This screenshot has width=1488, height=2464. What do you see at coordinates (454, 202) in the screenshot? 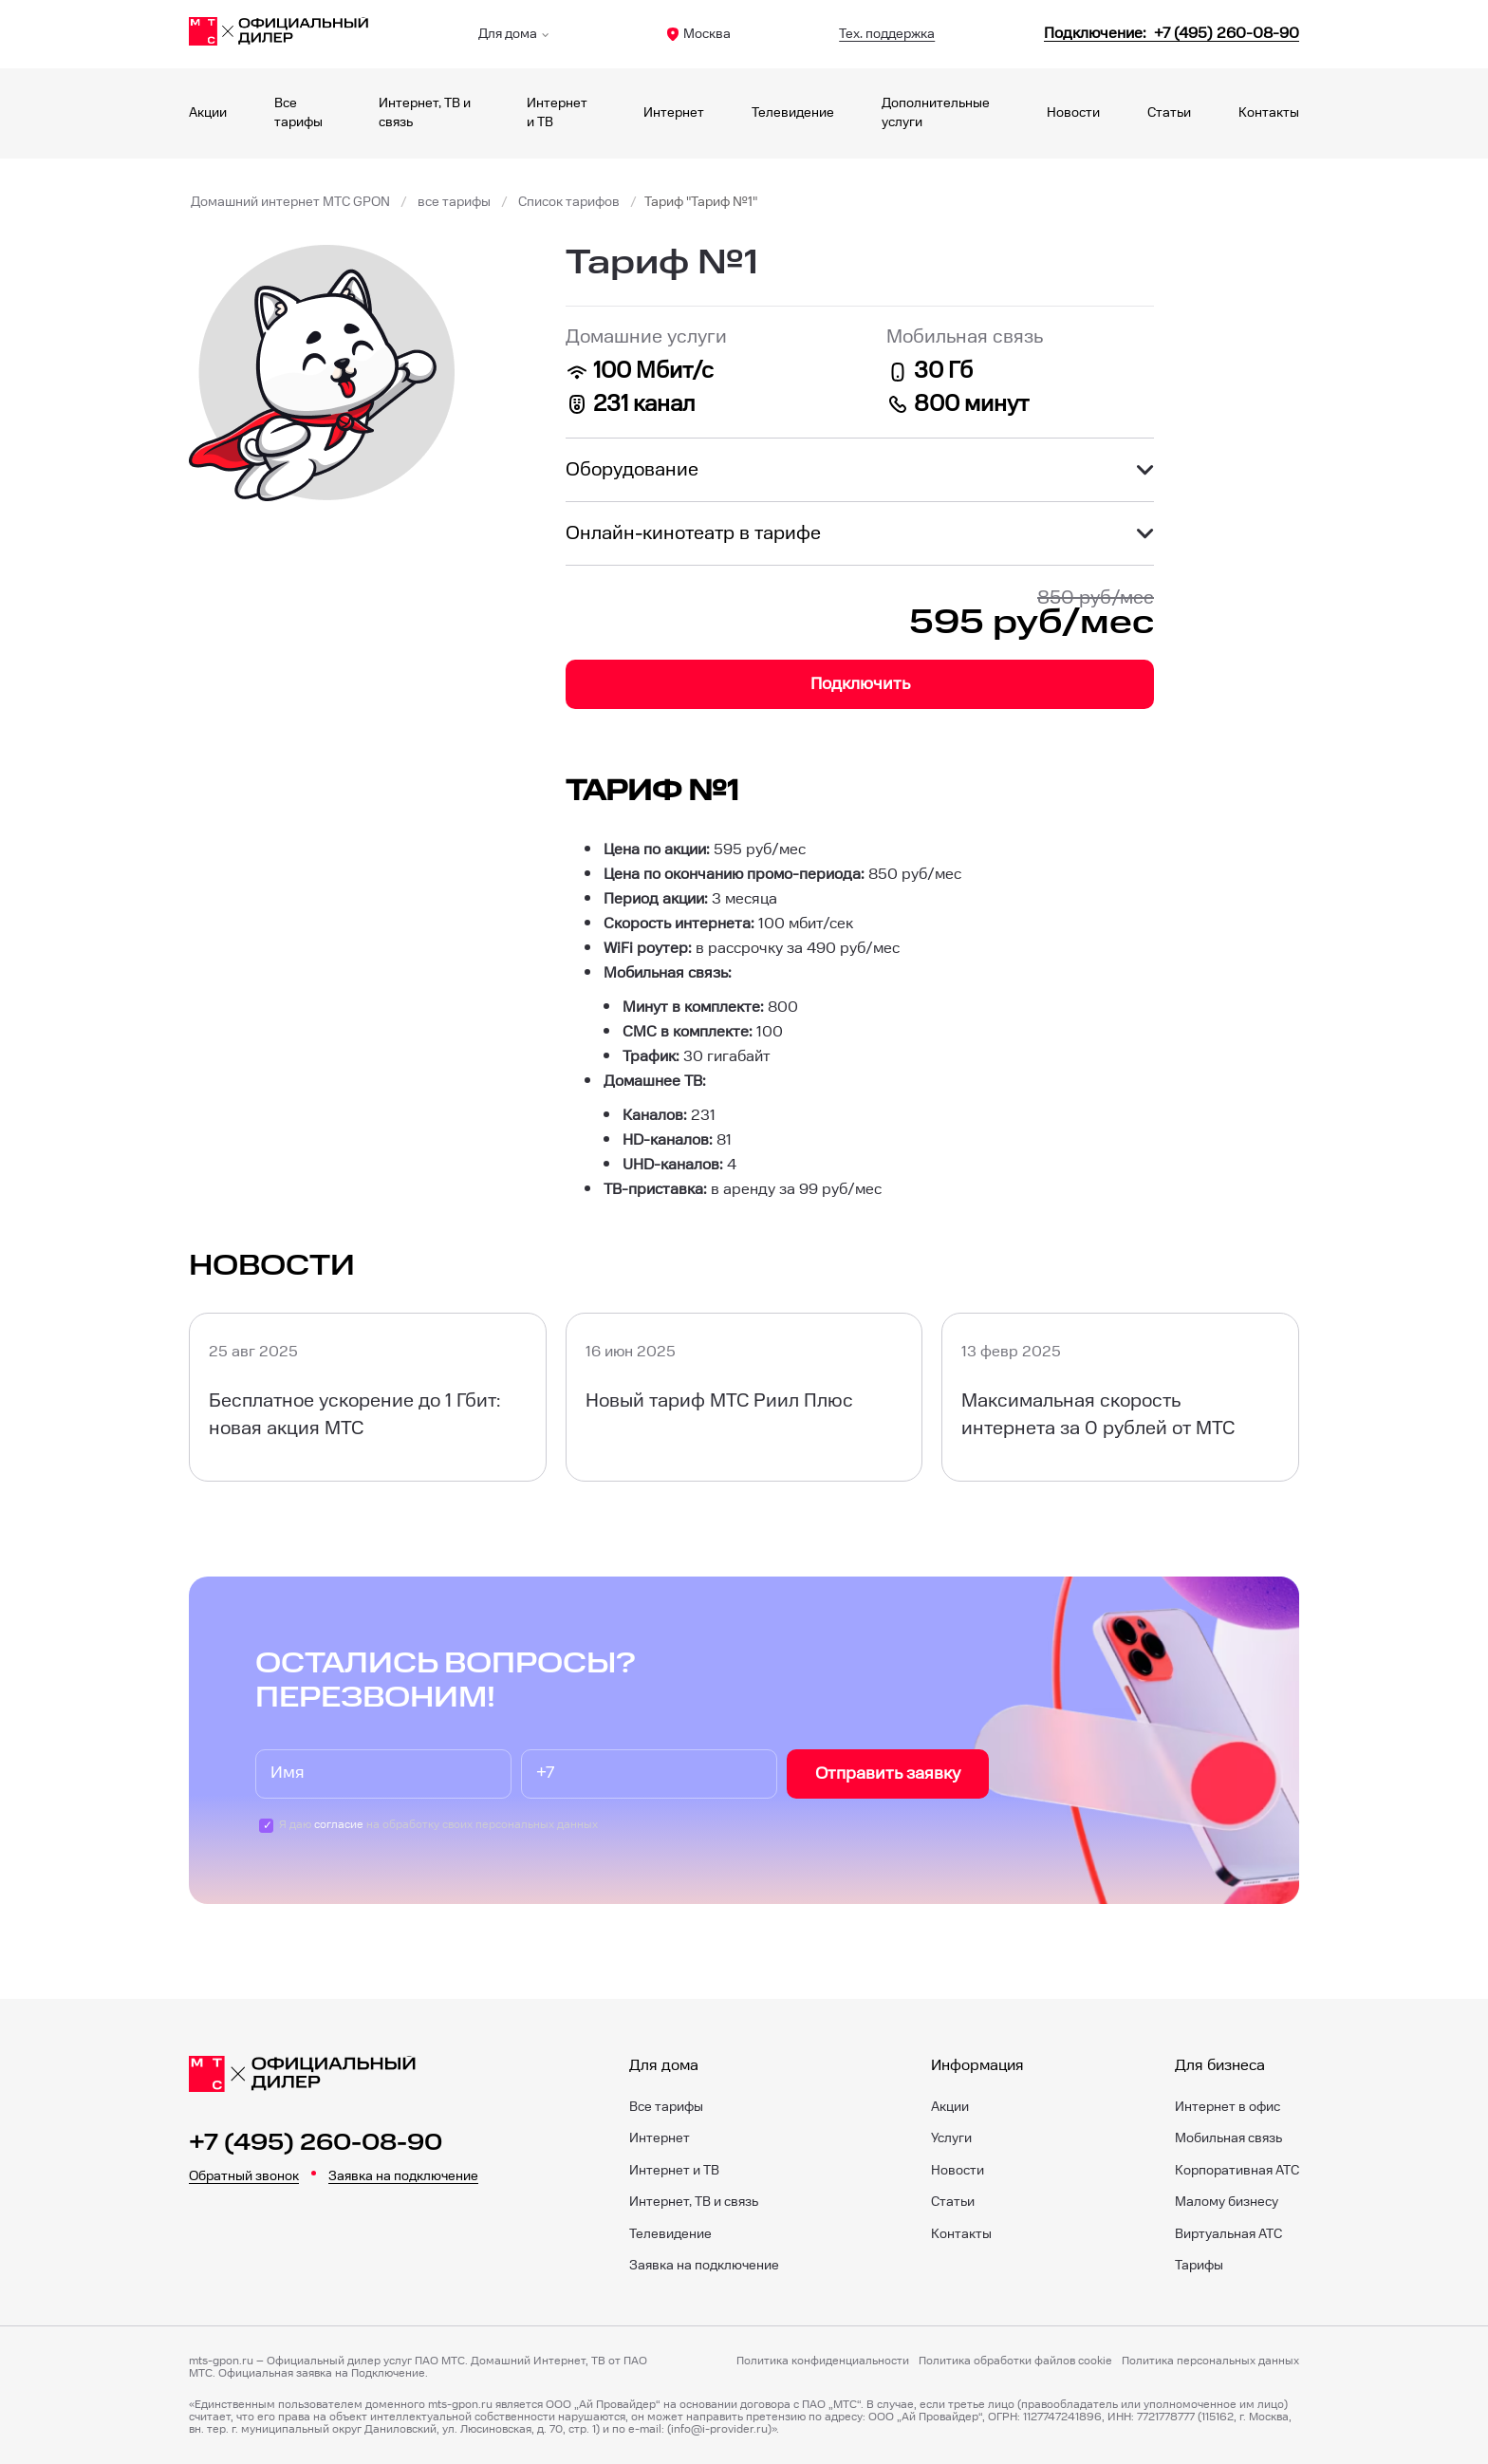
I see `все тарифы` at bounding box center [454, 202].